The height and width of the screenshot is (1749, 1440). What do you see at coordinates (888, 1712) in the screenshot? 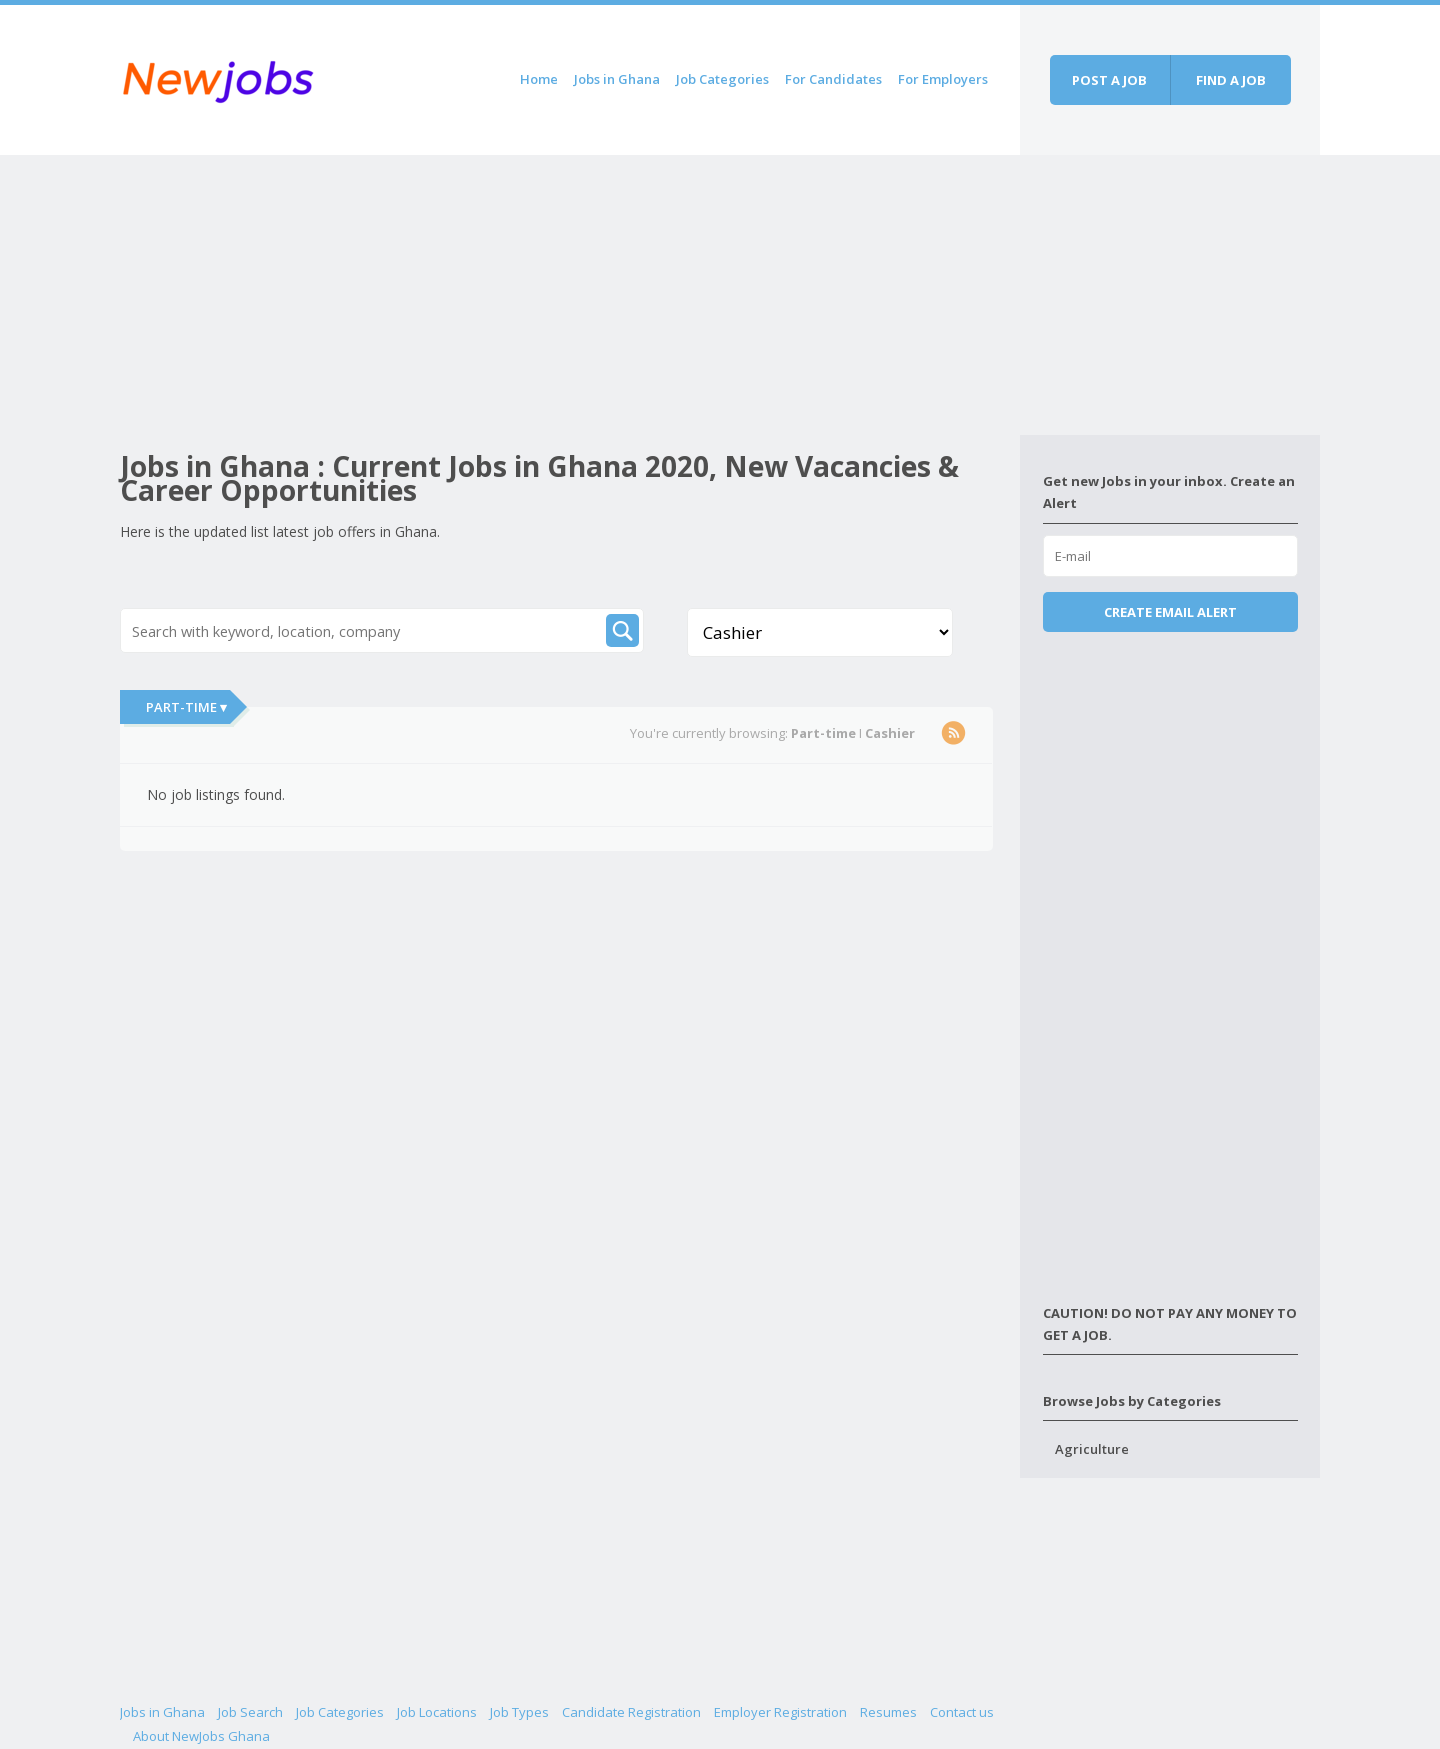
I see `Resumes` at bounding box center [888, 1712].